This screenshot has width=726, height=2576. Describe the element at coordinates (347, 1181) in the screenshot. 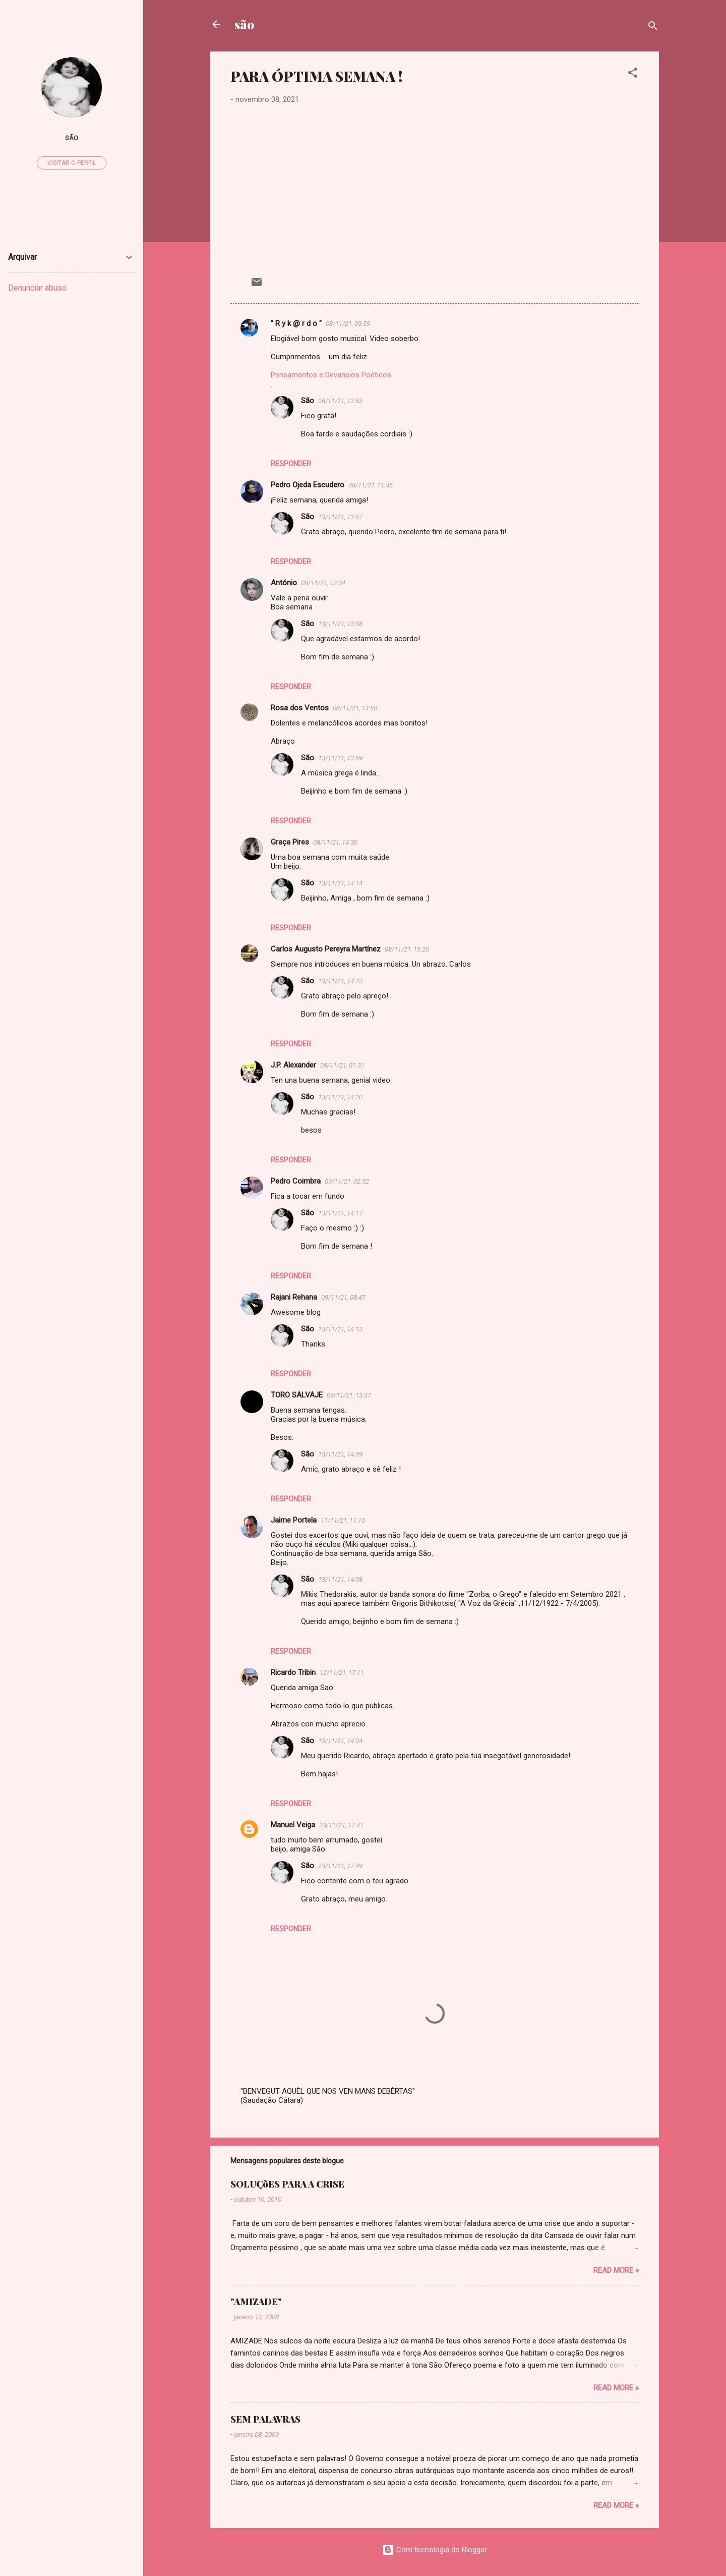

I see `09/11/21, 02:52` at that location.